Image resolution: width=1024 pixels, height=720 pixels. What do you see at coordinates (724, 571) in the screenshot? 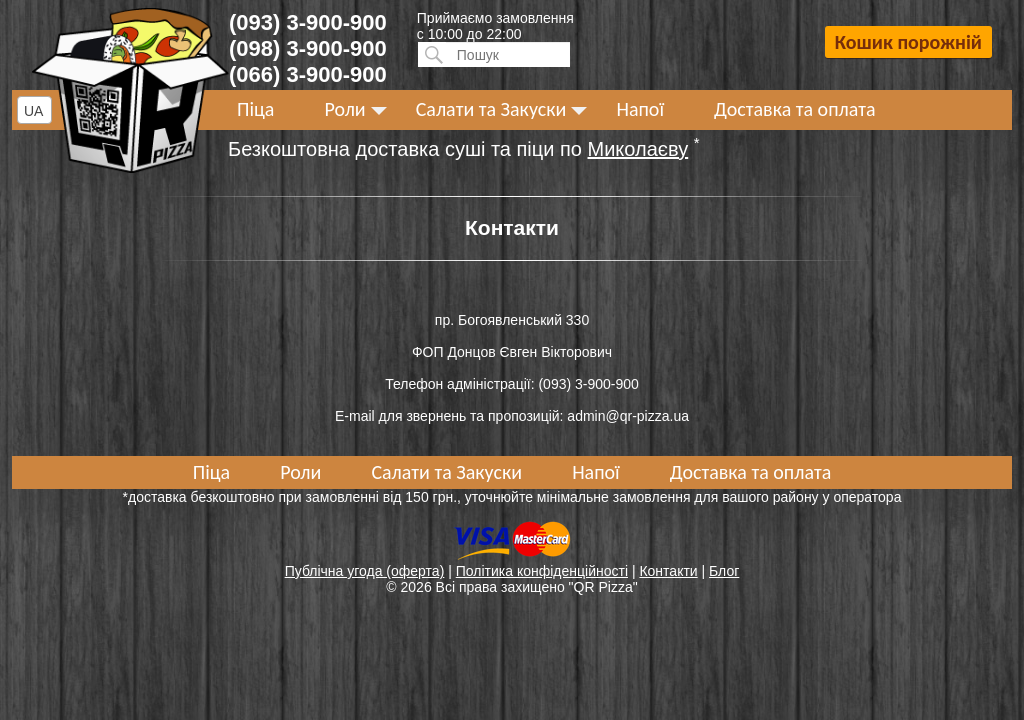
I see `Блог` at bounding box center [724, 571].